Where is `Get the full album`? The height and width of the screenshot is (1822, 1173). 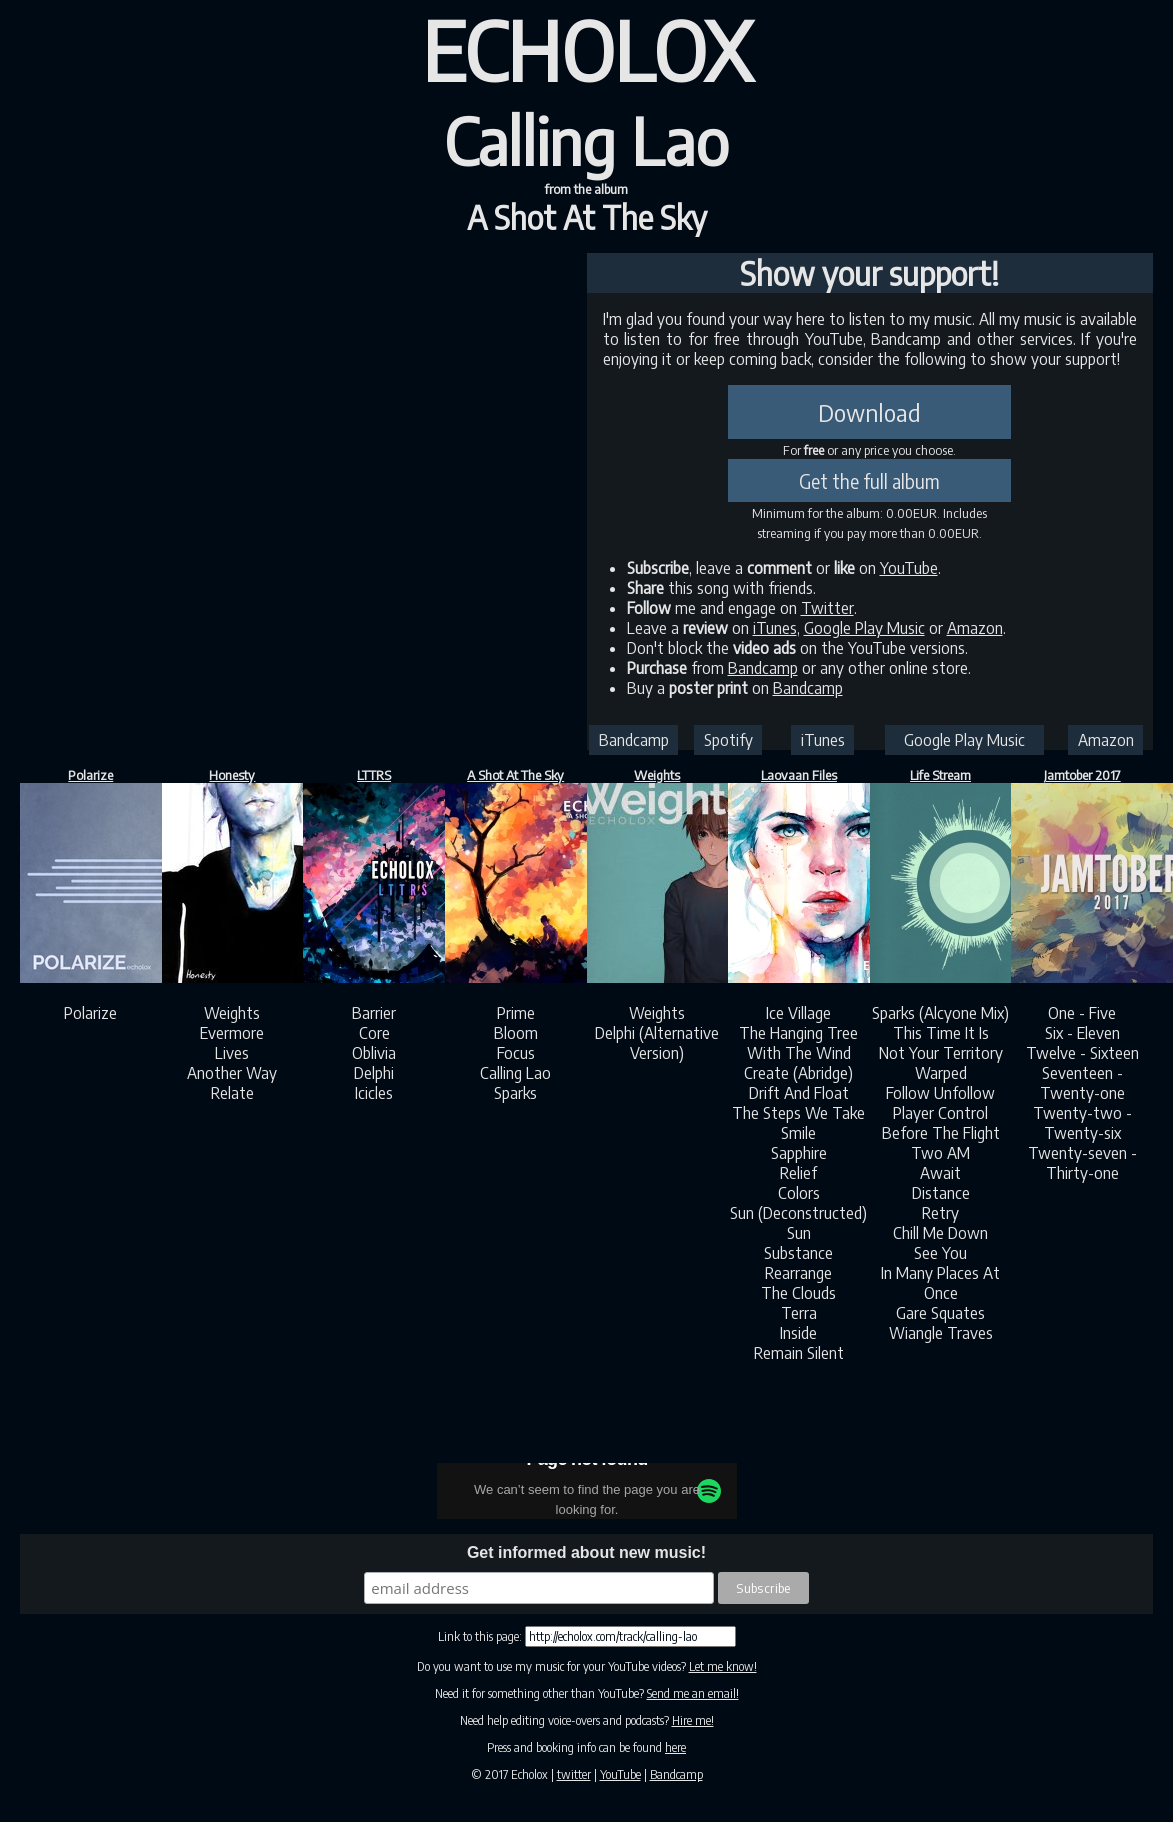 Get the full album is located at coordinates (869, 481).